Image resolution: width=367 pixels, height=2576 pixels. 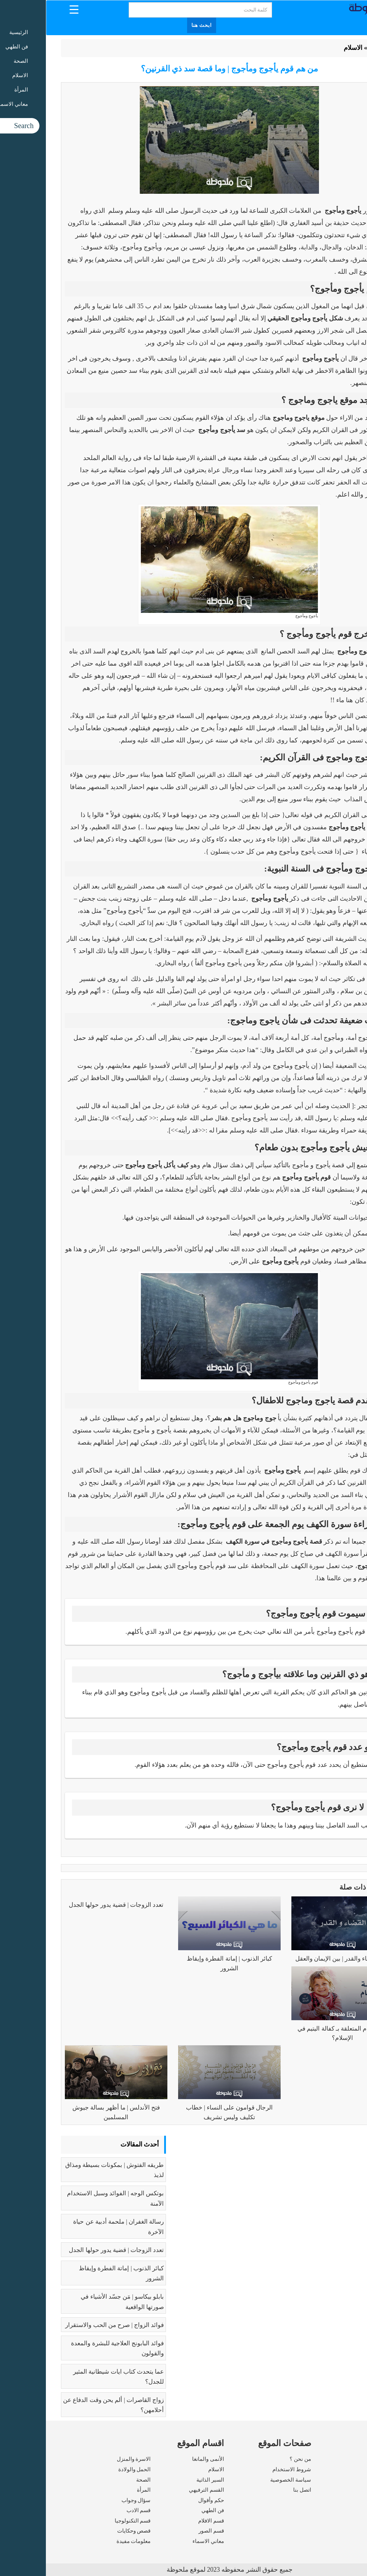 I want to click on ابحث هنا, so click(x=156, y=25).